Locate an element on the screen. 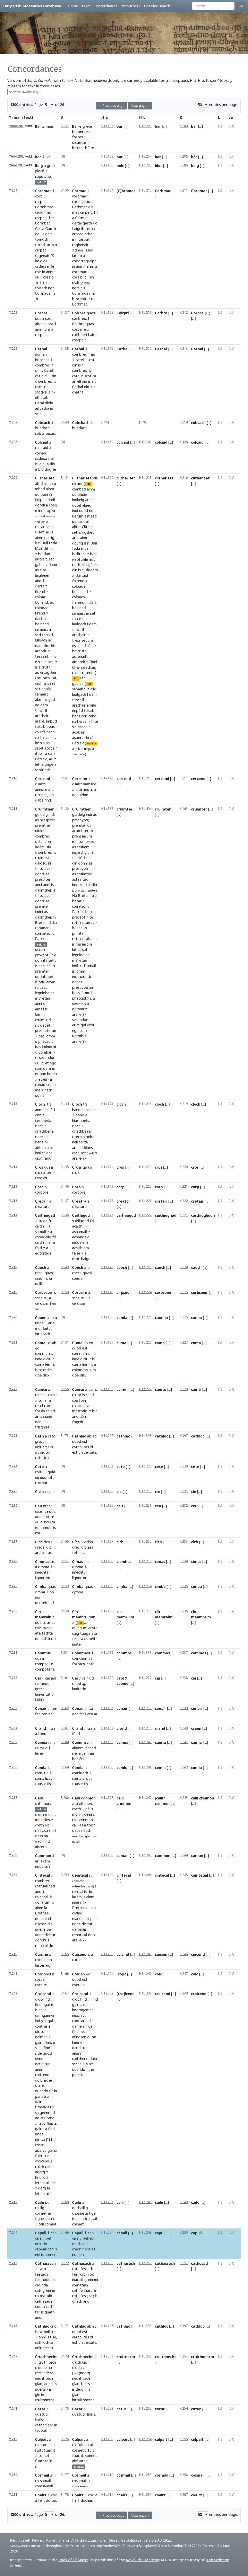 This screenshot has width=248, height=2576. Cerbseoir is located at coordinates (43, 1292).